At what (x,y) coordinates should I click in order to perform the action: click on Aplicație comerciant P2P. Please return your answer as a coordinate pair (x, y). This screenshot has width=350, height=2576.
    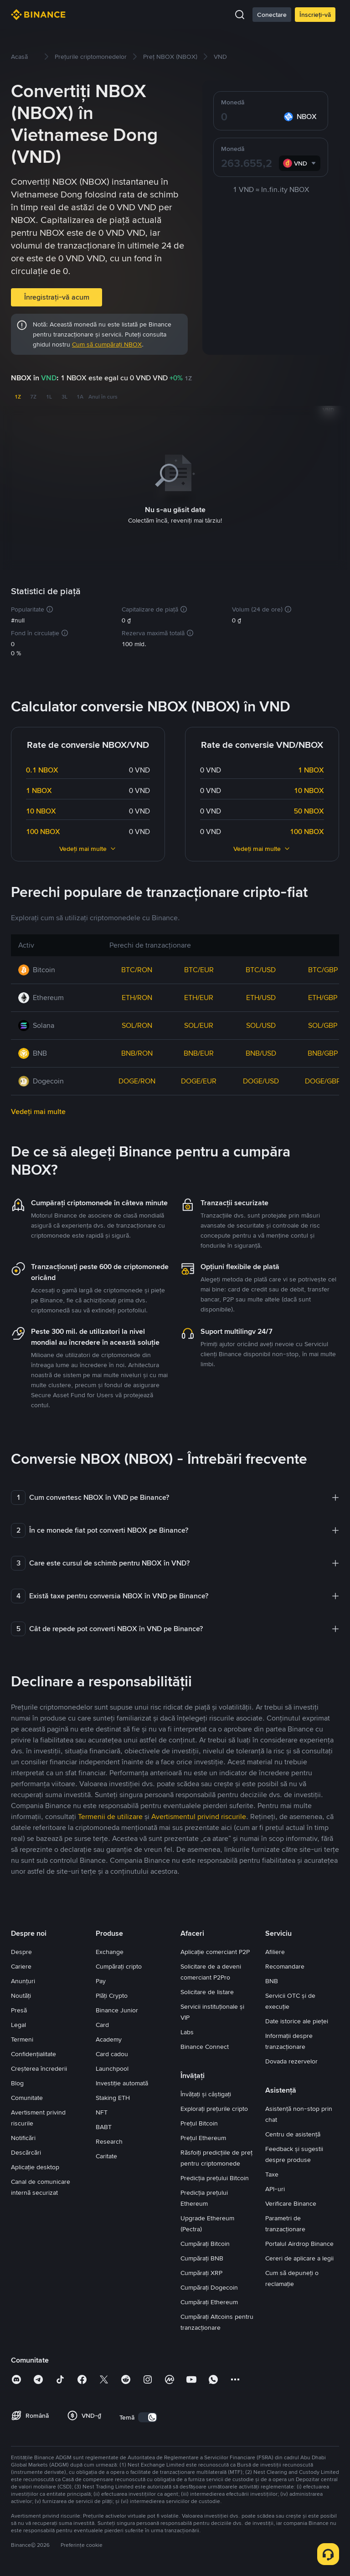
    Looking at the image, I should click on (215, 1950).